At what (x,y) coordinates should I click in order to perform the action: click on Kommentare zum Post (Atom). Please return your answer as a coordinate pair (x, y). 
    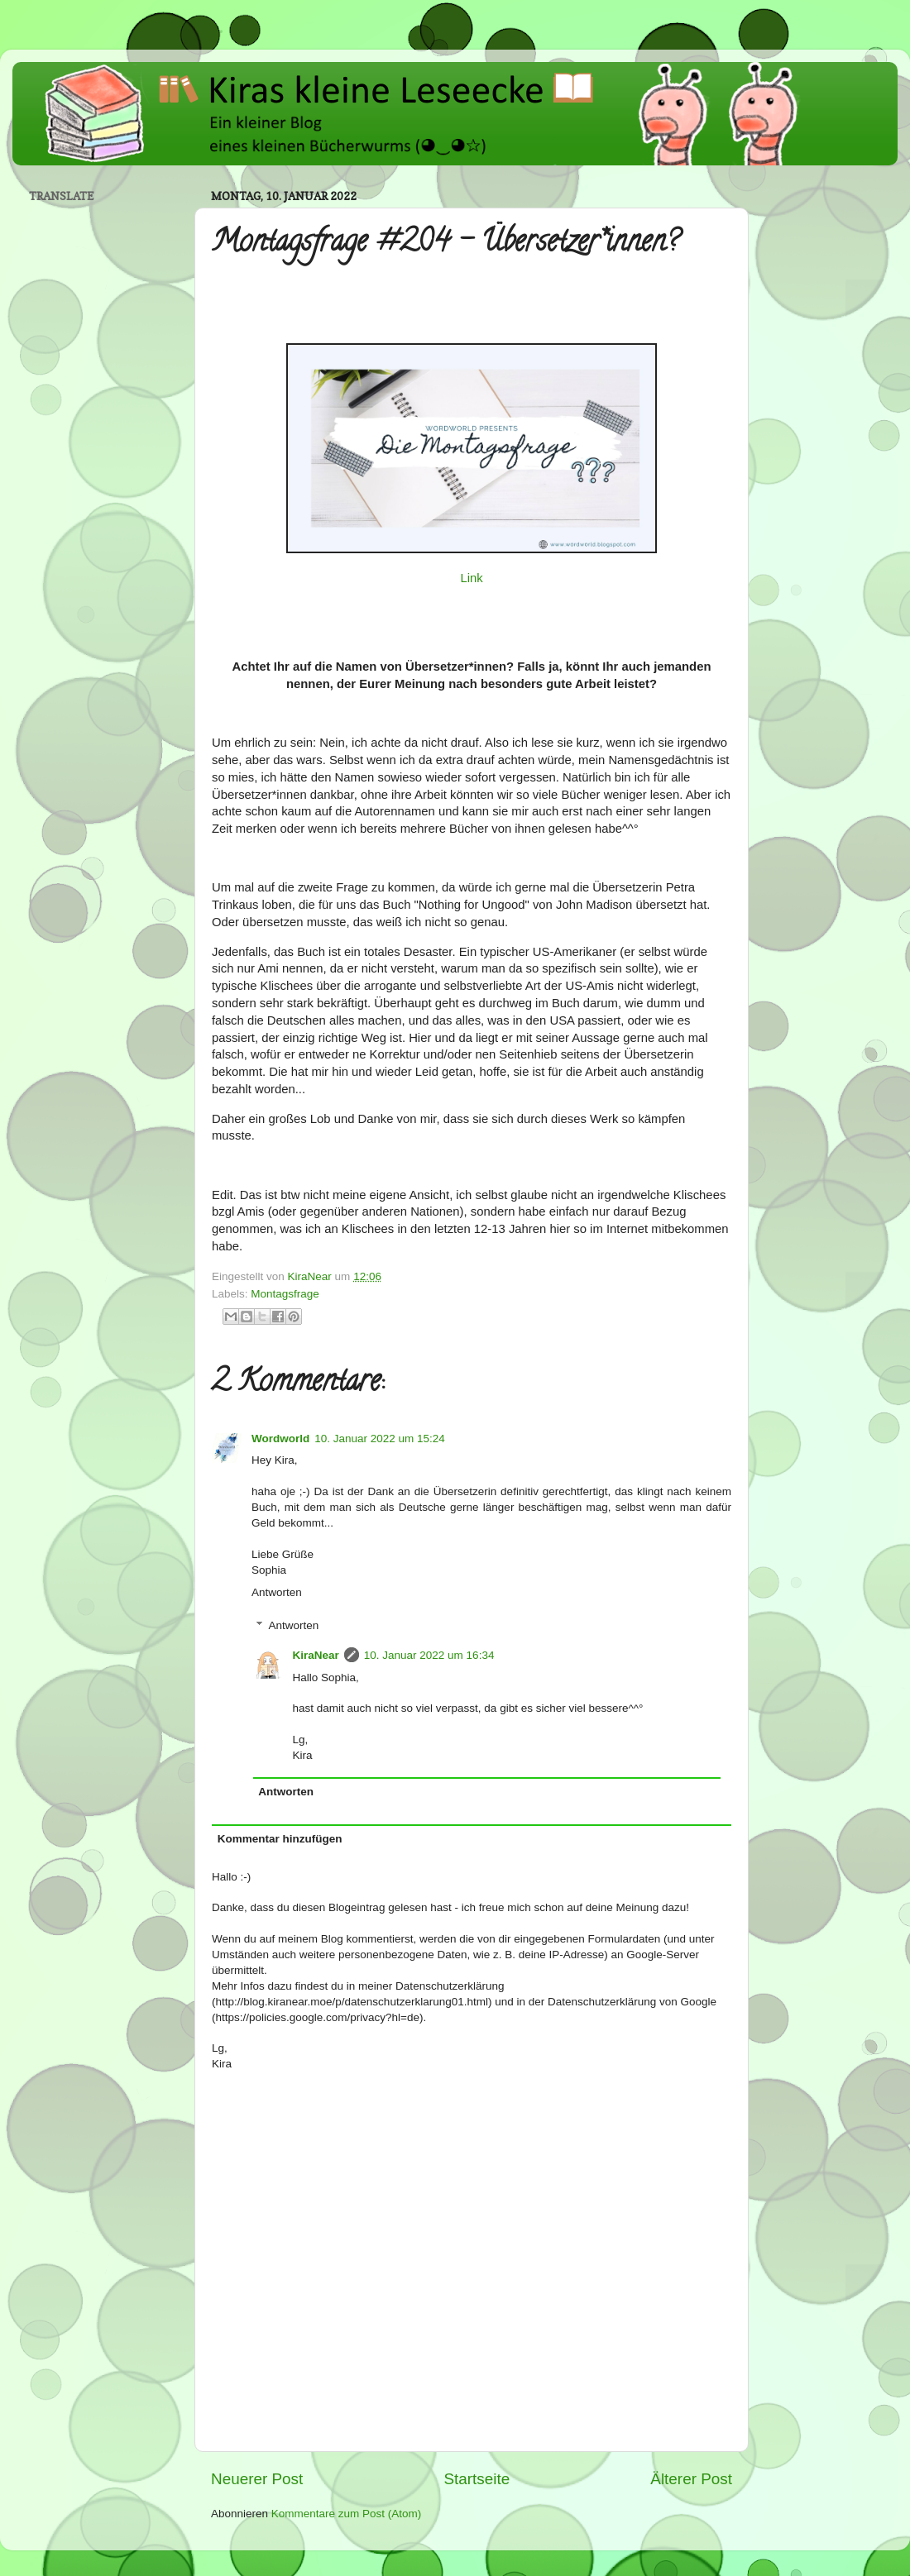
    Looking at the image, I should click on (346, 2513).